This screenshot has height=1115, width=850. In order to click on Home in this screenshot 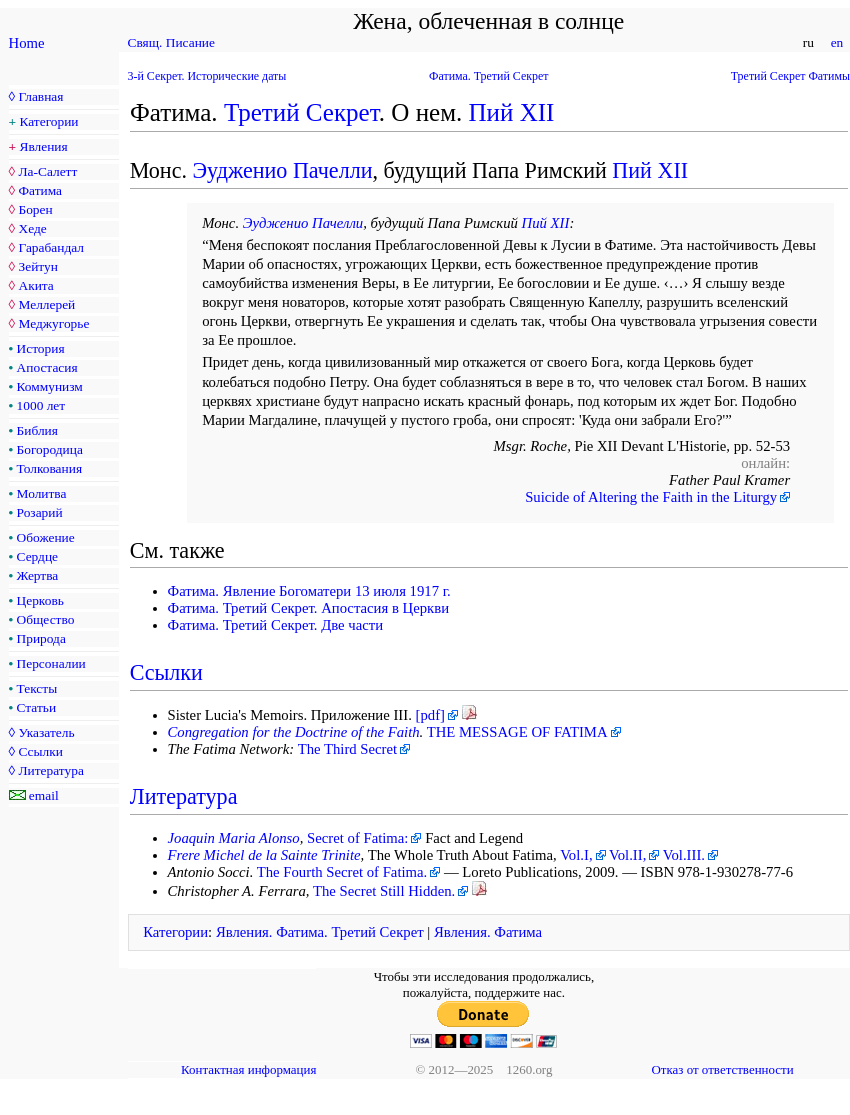, I will do `click(27, 43)`.